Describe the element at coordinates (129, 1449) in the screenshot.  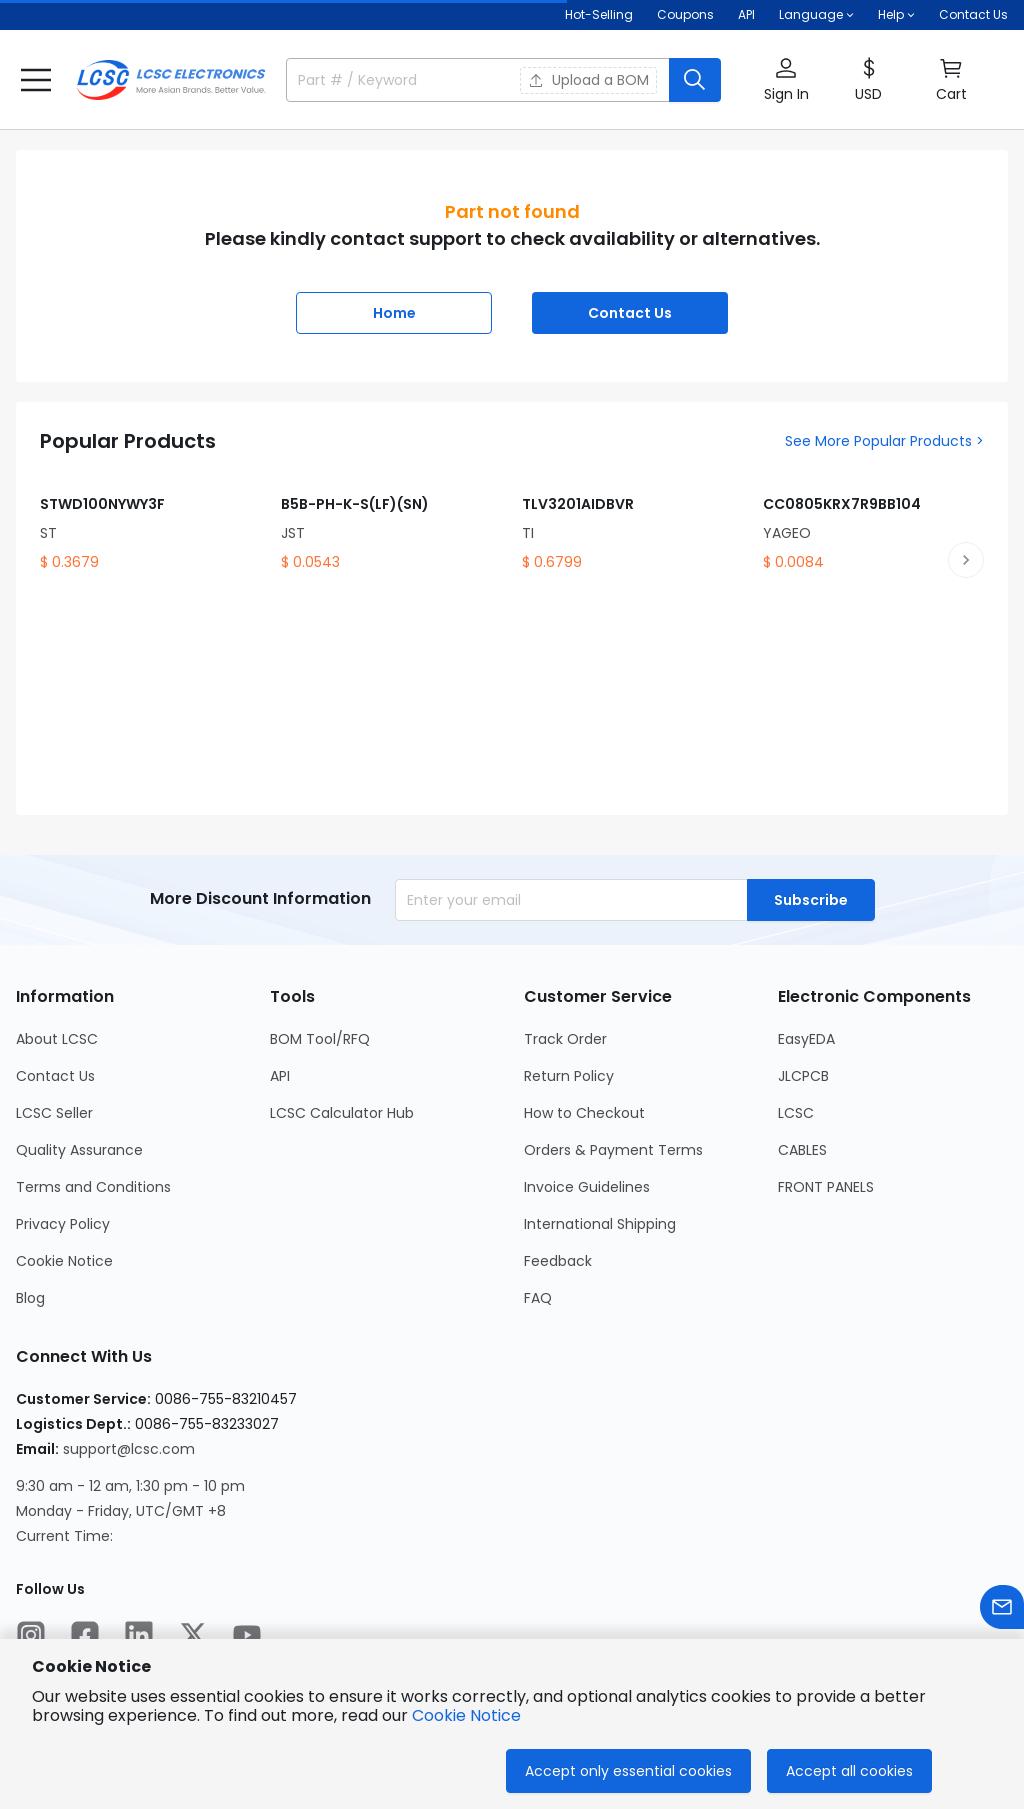
I see `support@lcsc.com` at that location.